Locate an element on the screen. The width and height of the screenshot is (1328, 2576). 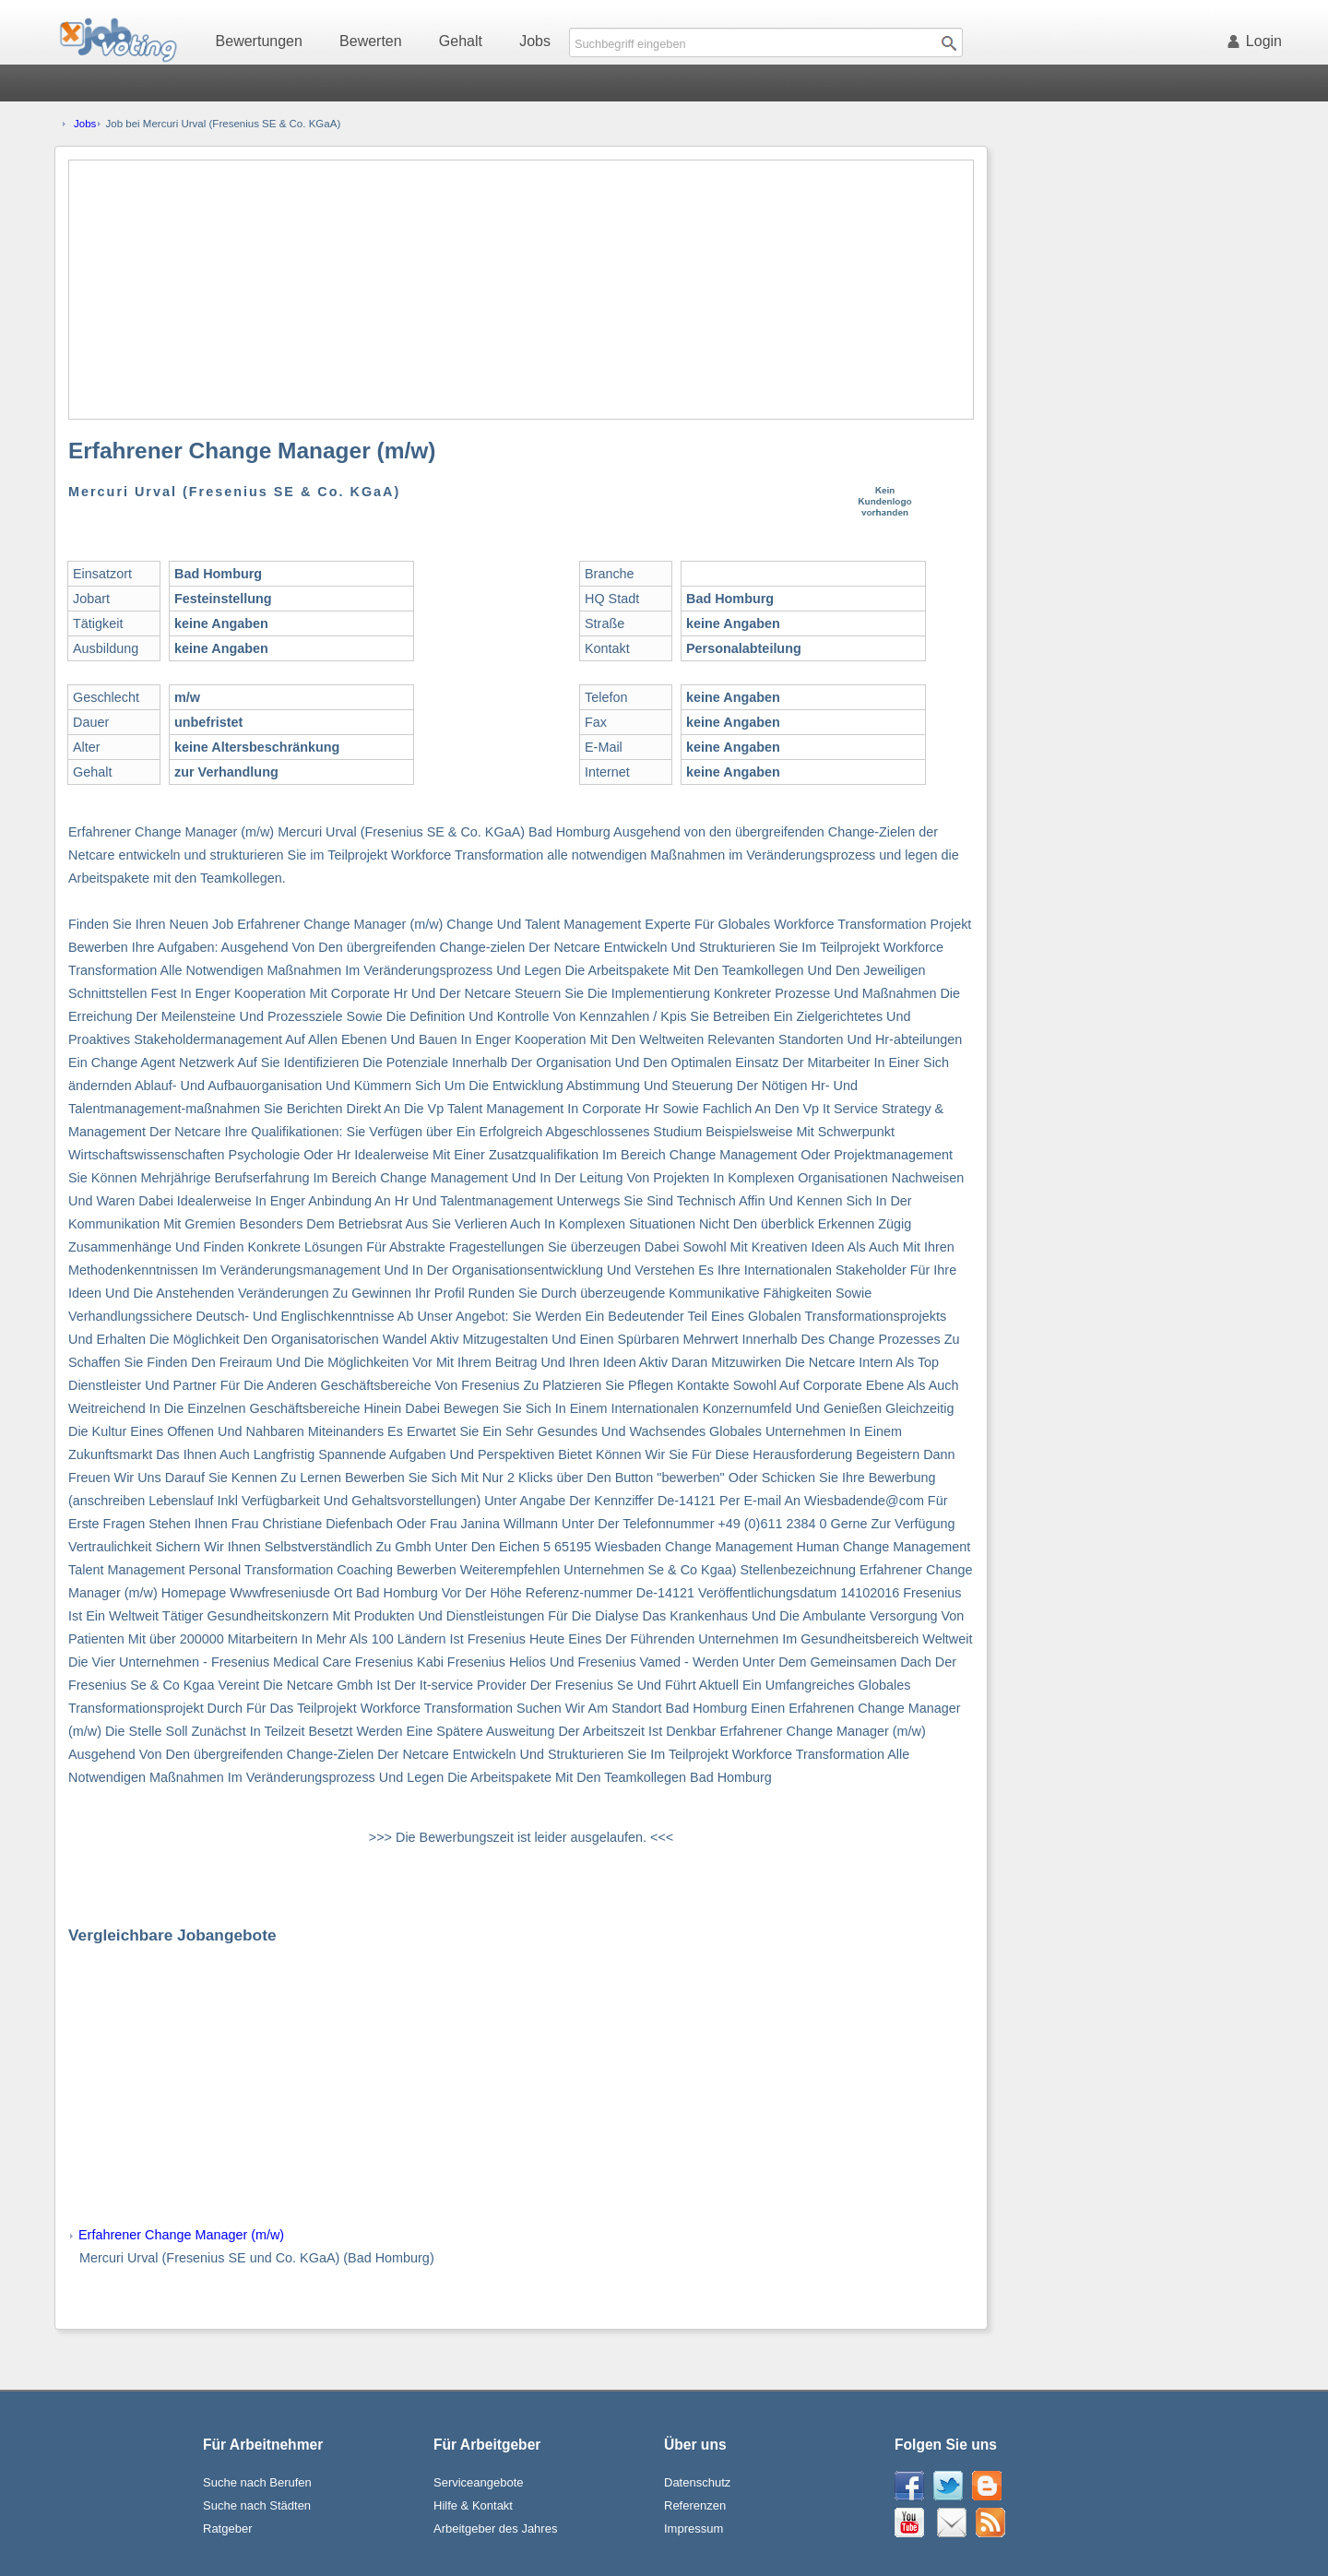
Serviceangebote is located at coordinates (478, 2482).